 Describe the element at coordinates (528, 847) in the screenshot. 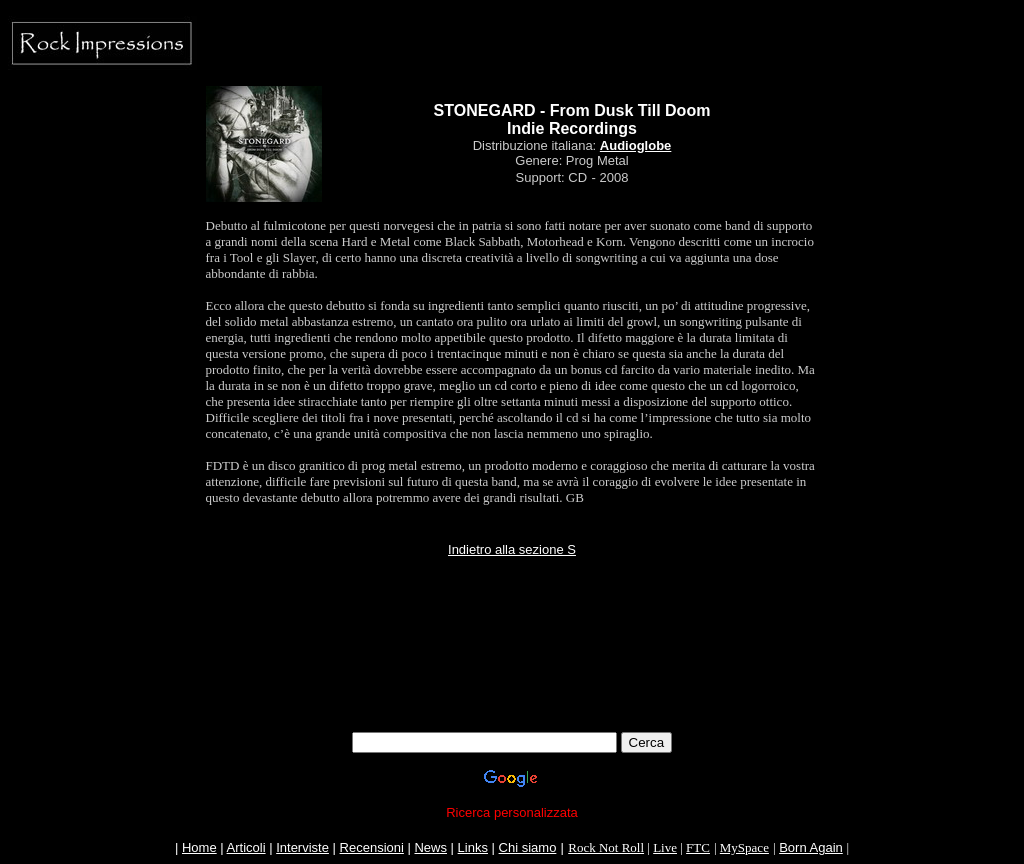

I see `Chi siamo` at that location.